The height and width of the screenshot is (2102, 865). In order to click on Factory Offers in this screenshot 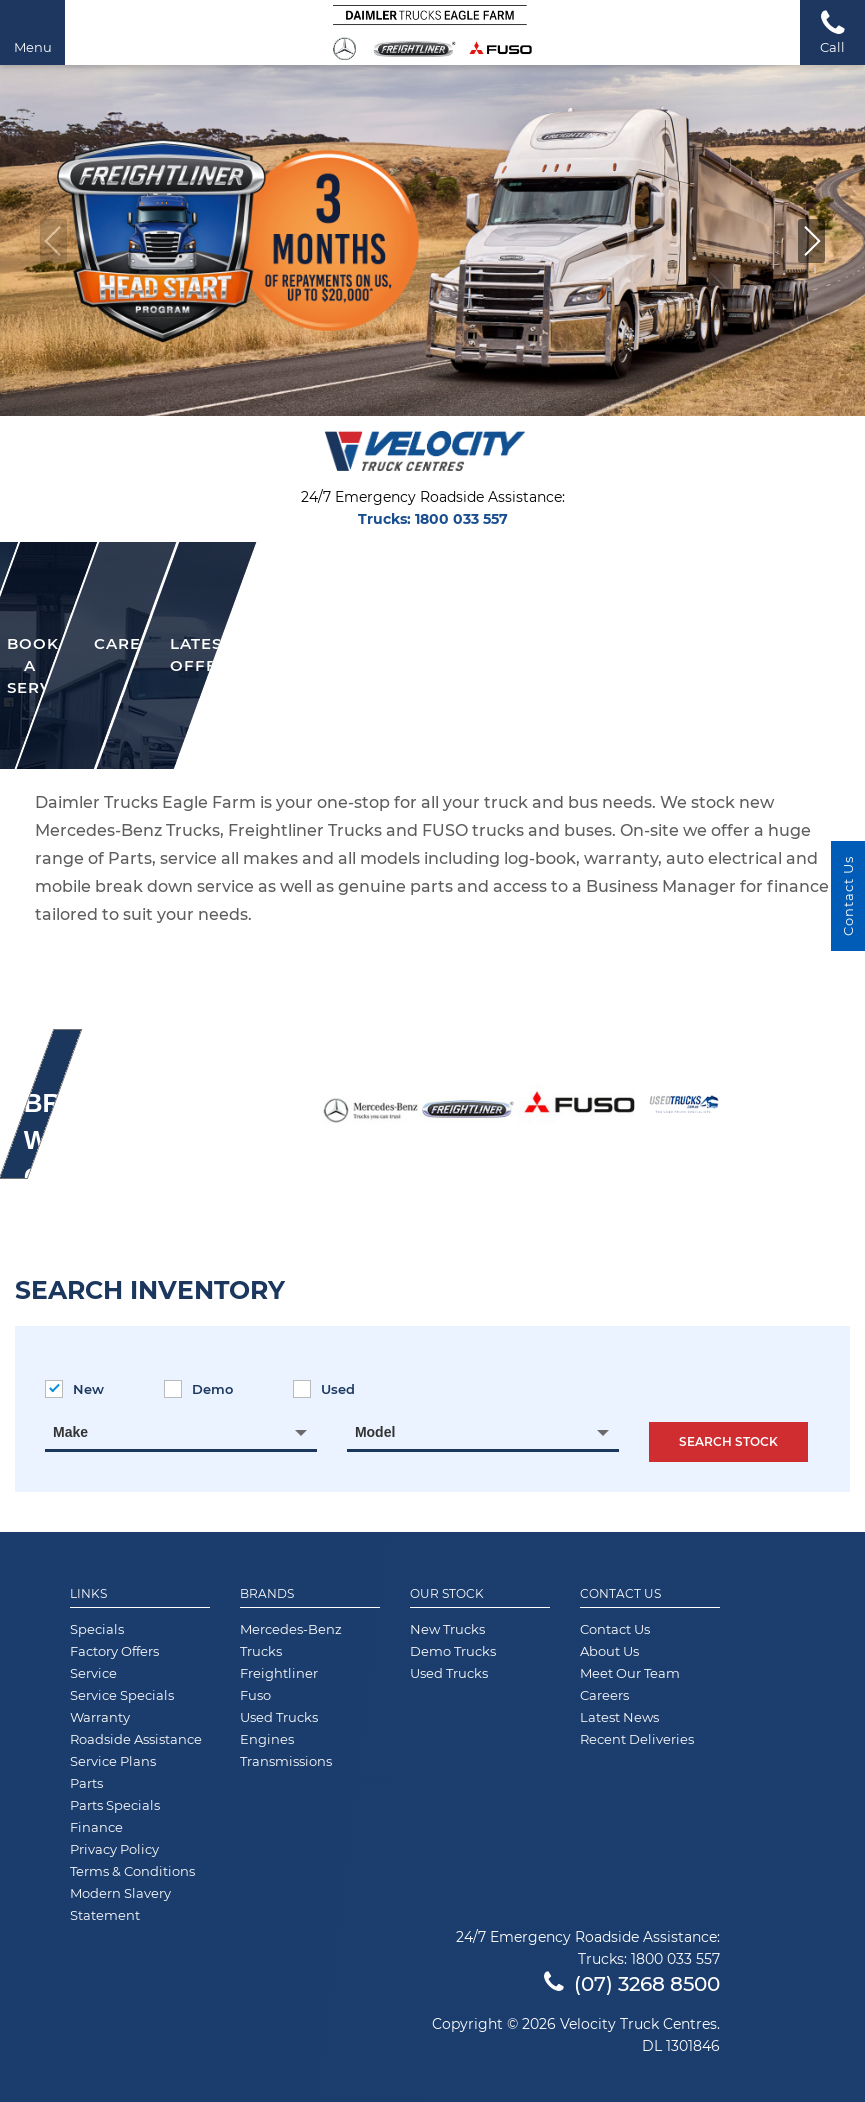, I will do `click(114, 1651)`.